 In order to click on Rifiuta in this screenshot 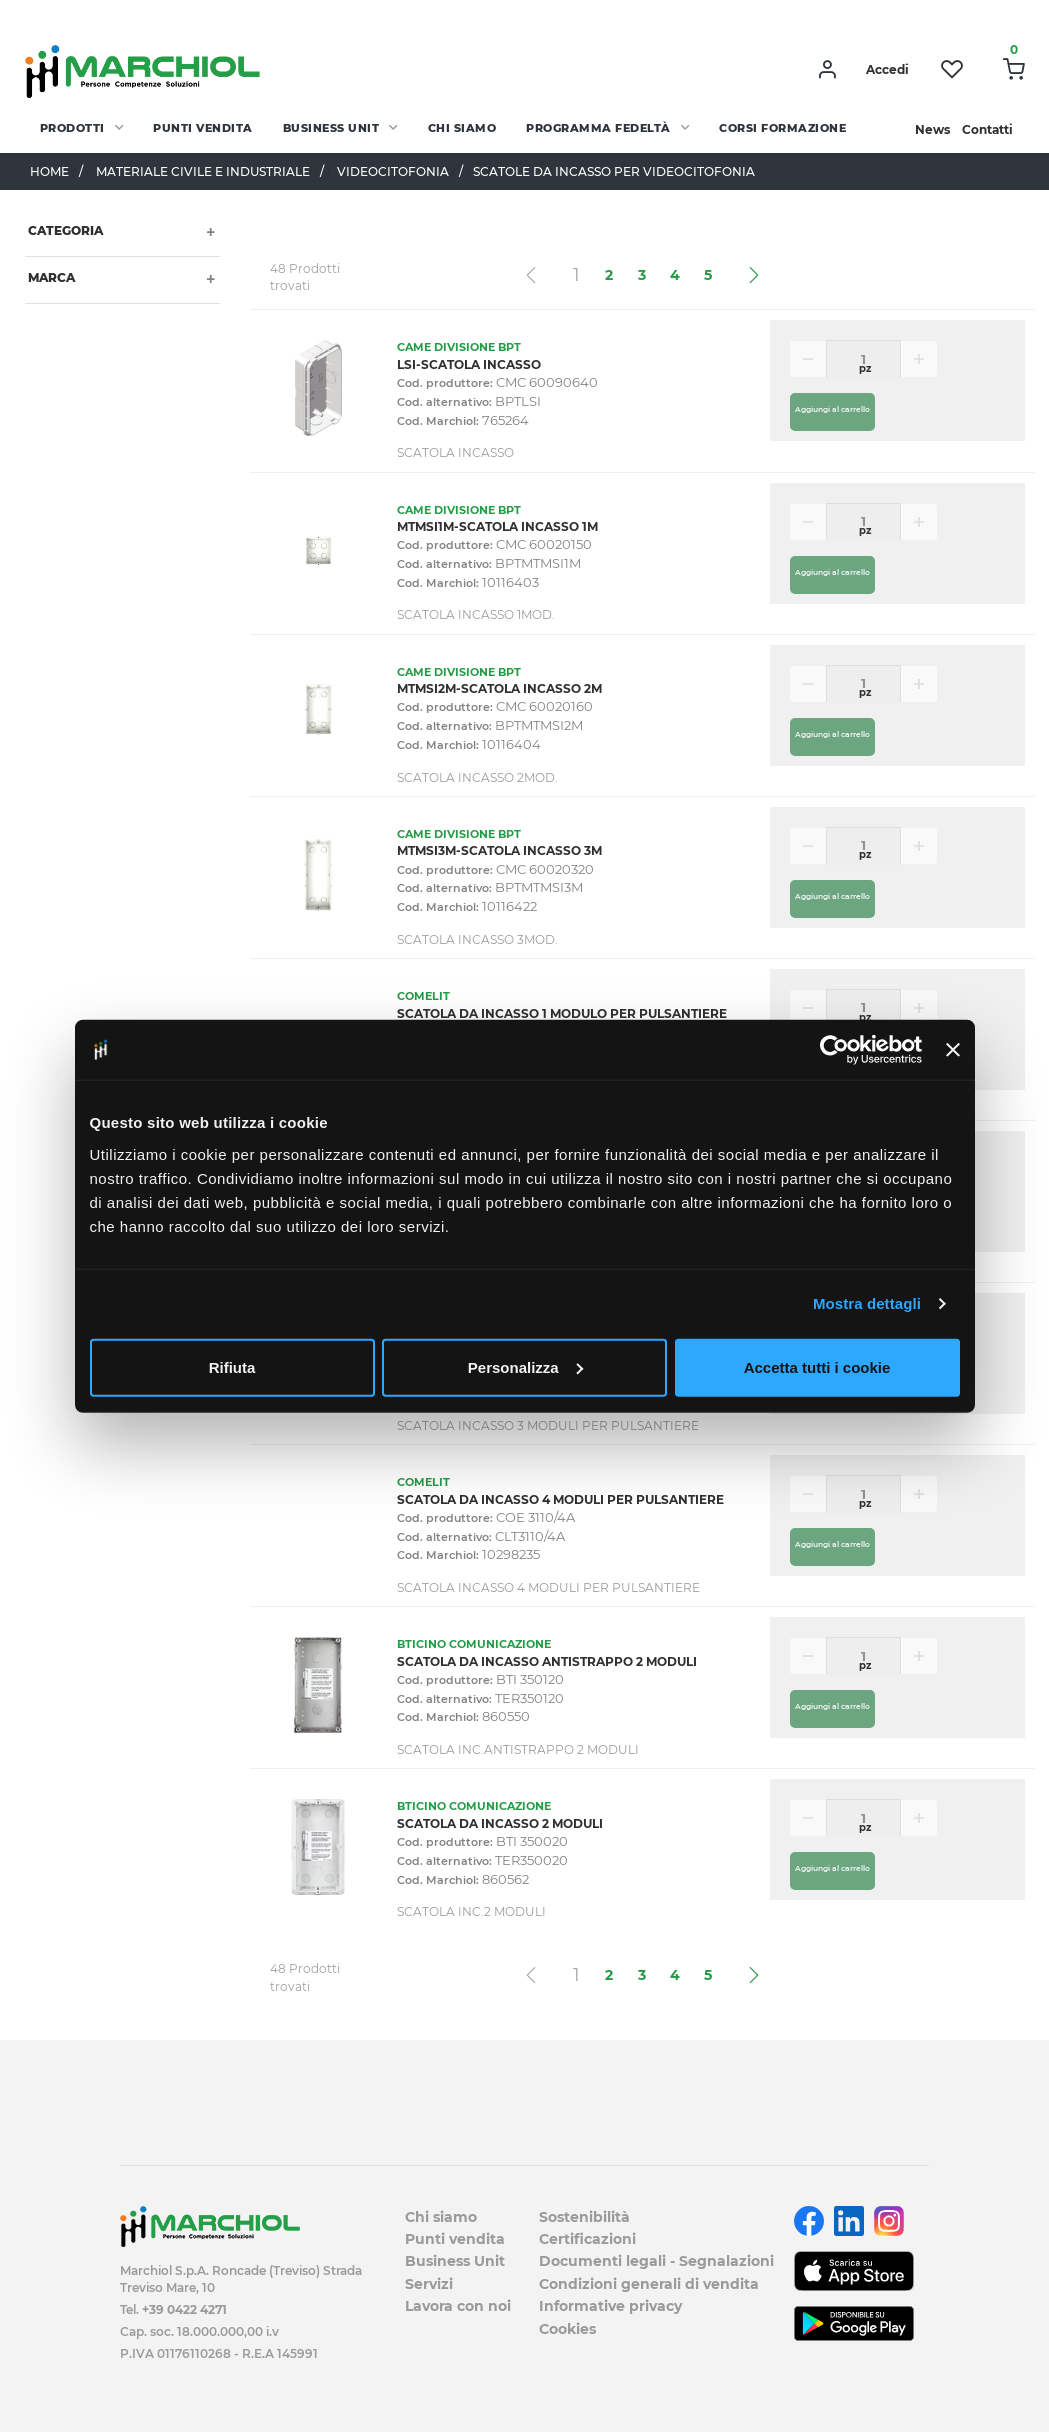, I will do `click(232, 1366)`.